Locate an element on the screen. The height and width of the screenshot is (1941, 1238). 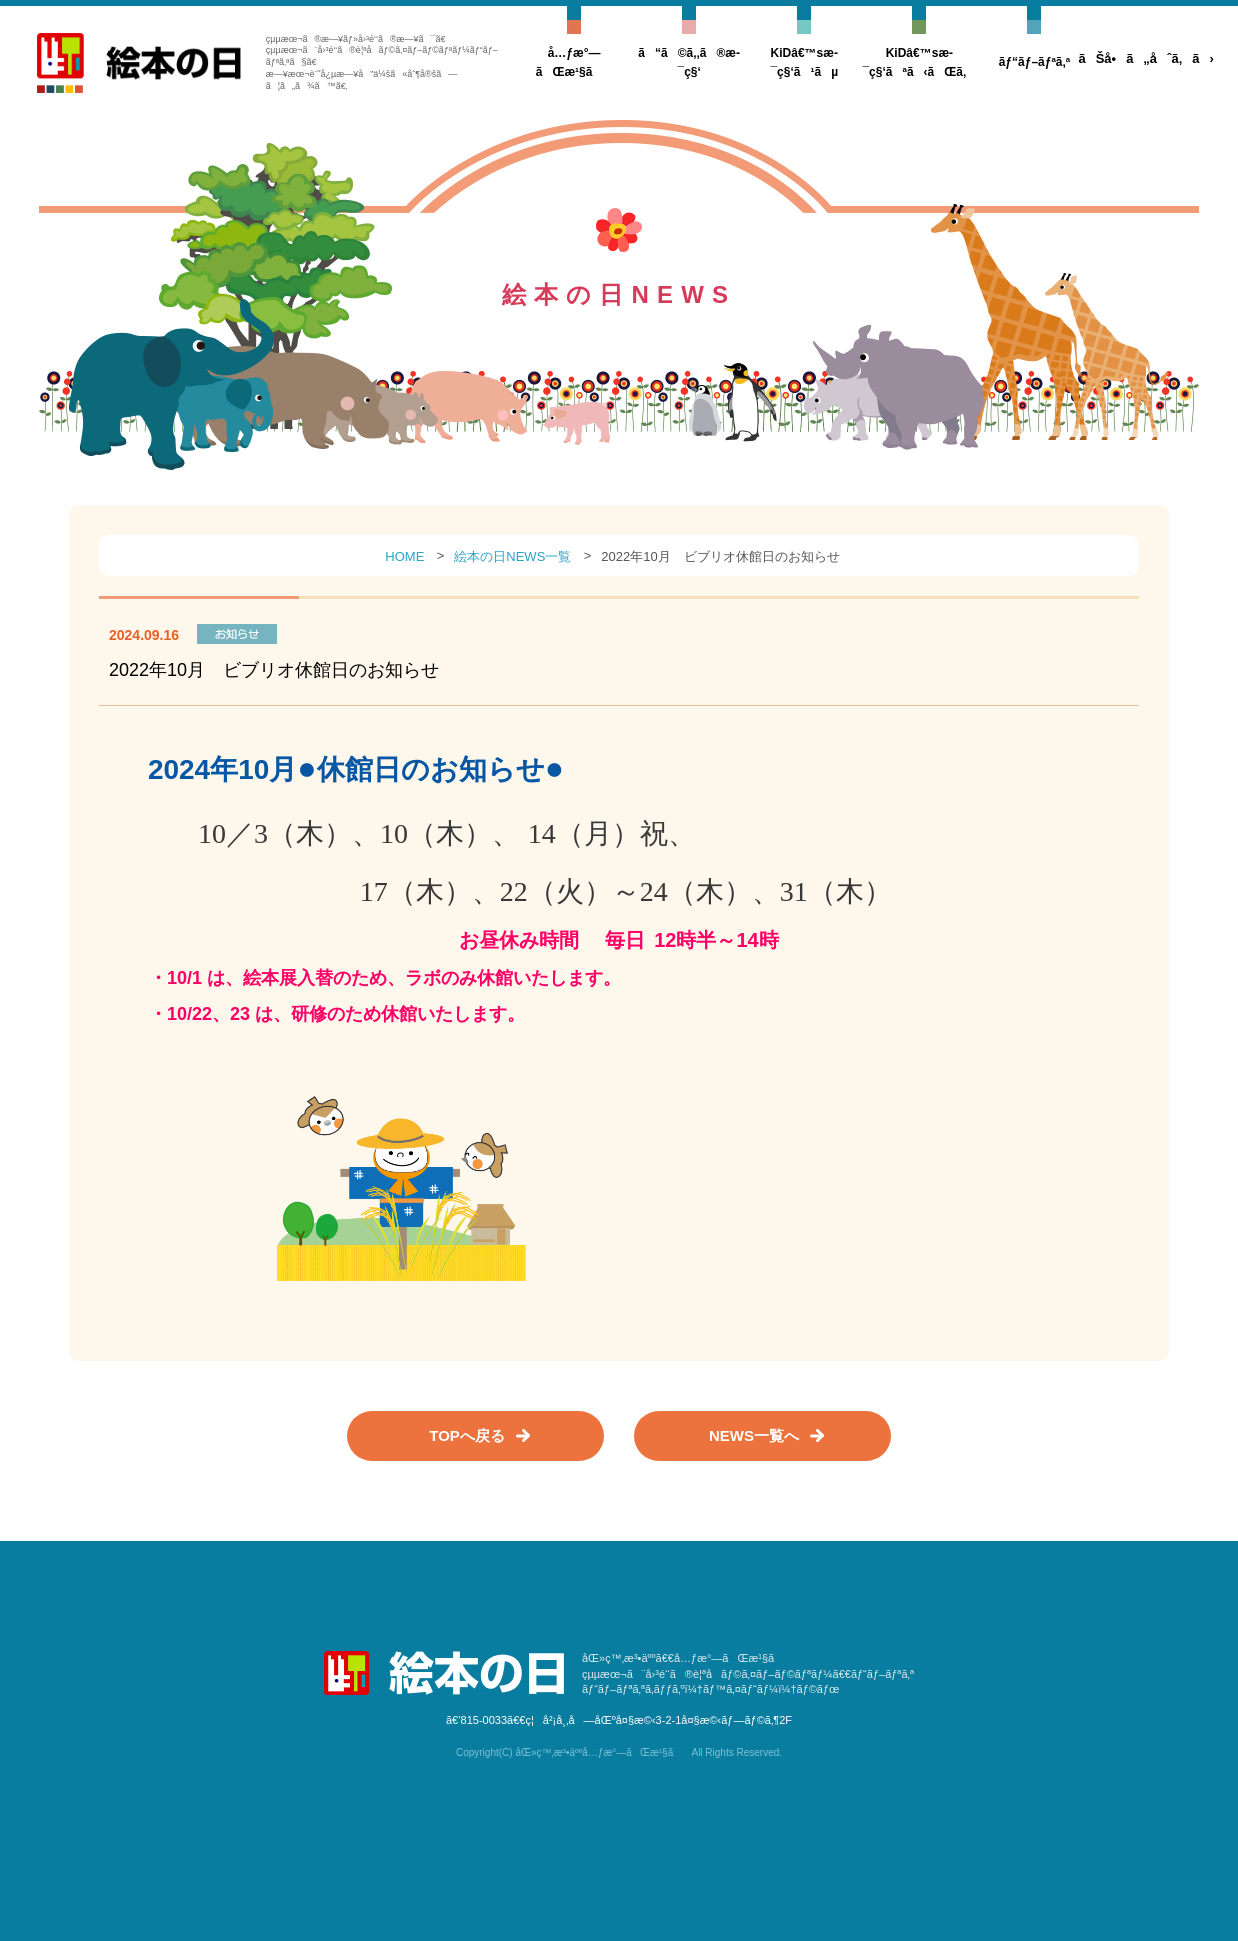
å…ƒæ°—ãŒæ¹§ã is located at coordinates (574, 62).